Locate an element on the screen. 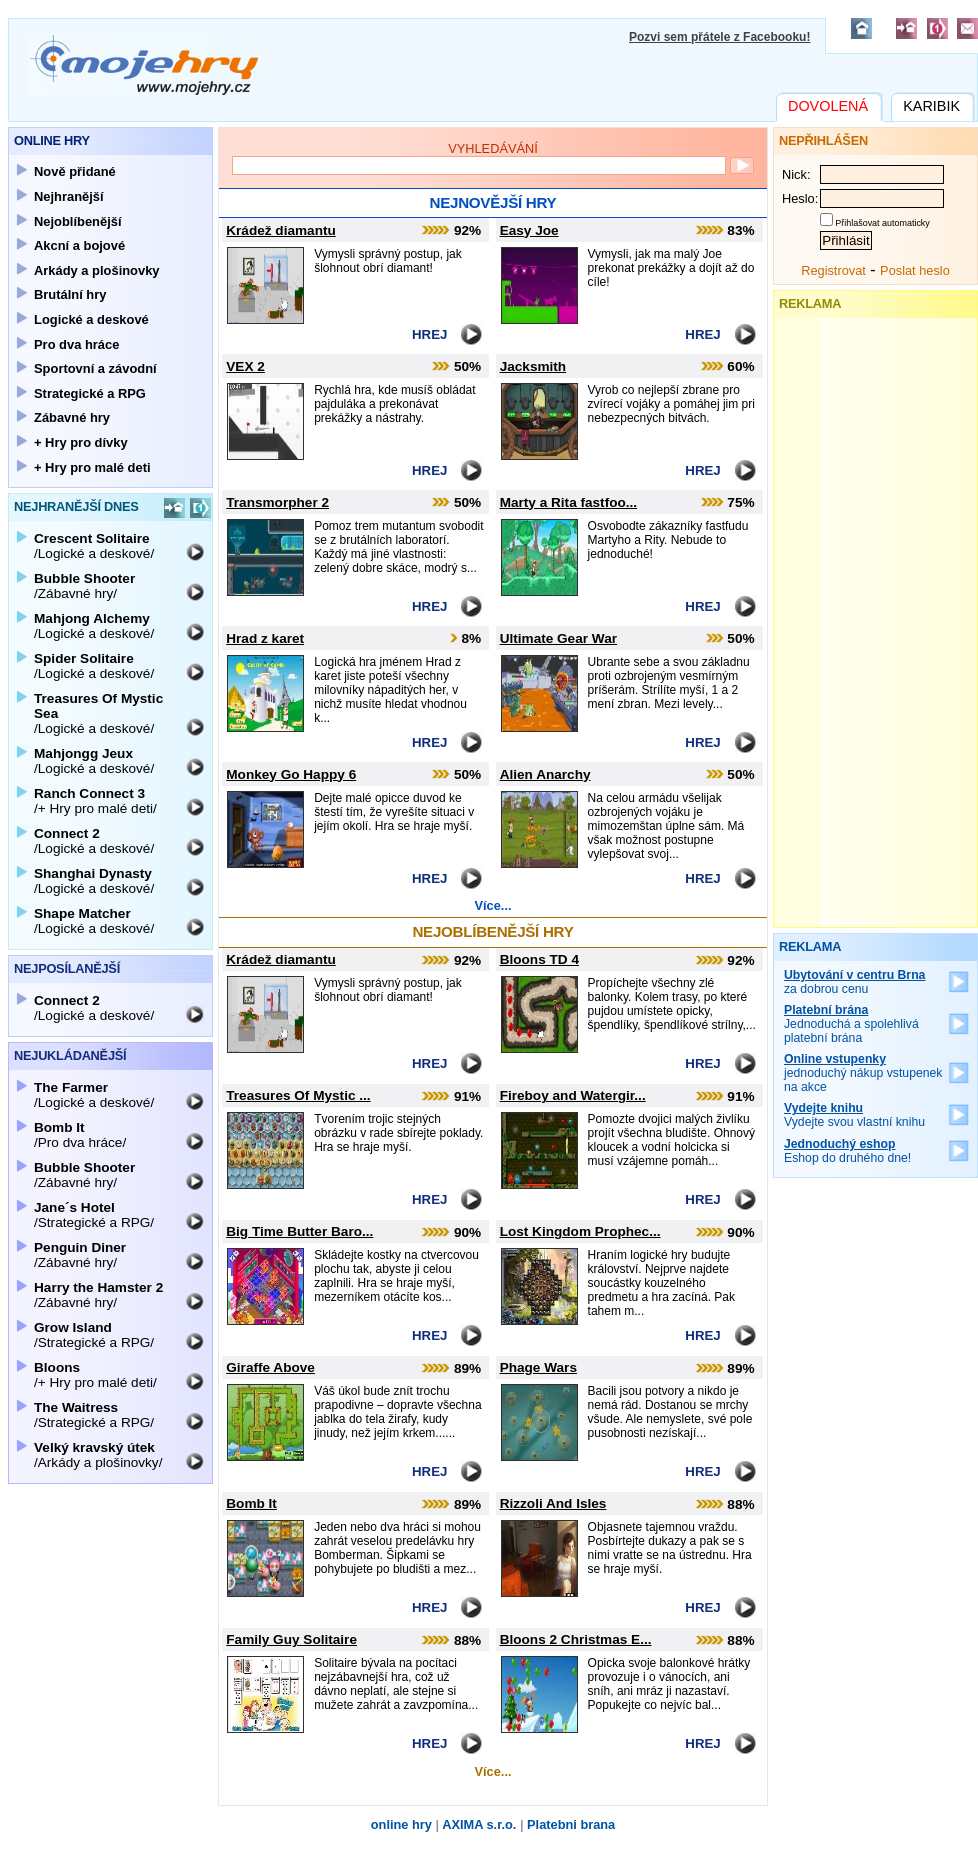  Registrovat is located at coordinates (833, 270).